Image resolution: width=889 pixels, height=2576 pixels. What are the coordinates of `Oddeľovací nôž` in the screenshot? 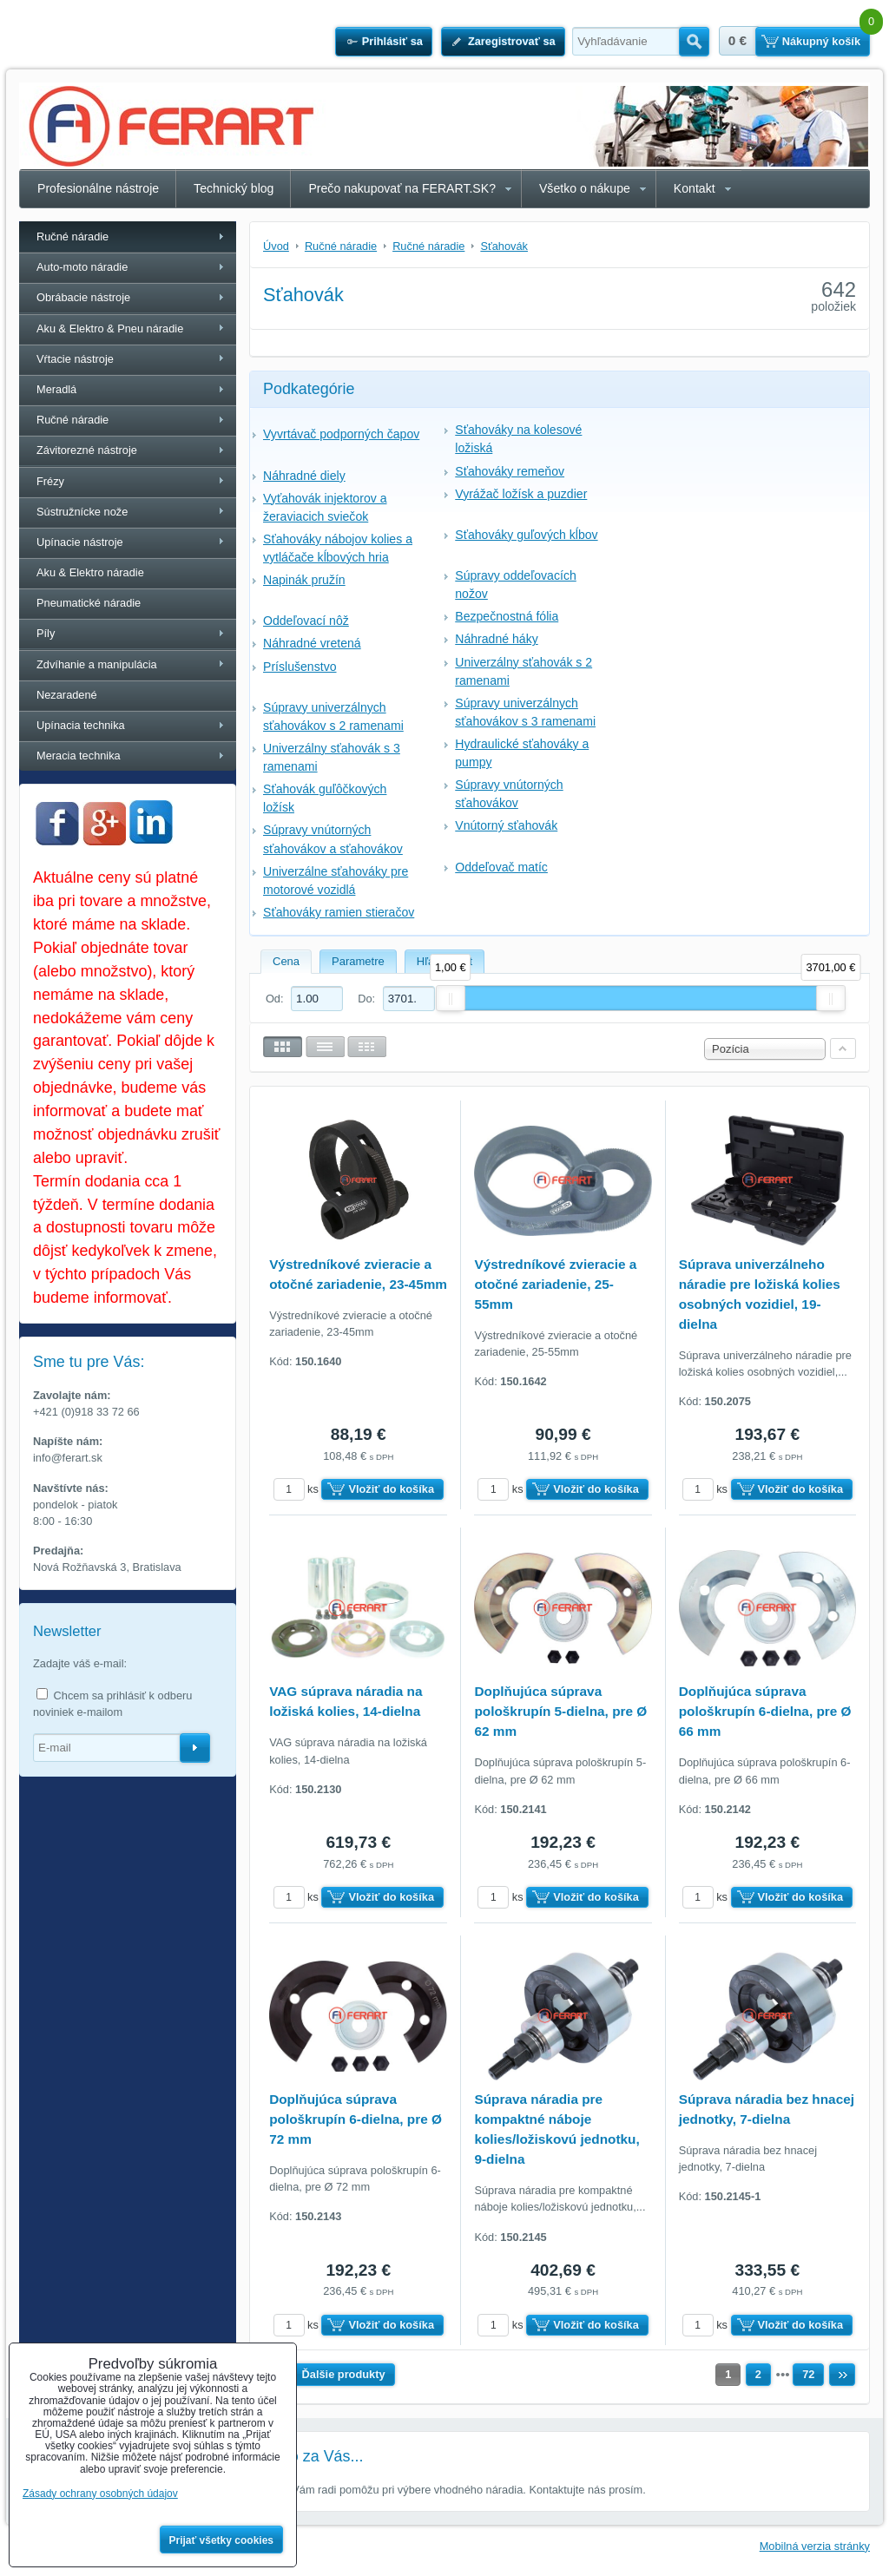 It's located at (306, 621).